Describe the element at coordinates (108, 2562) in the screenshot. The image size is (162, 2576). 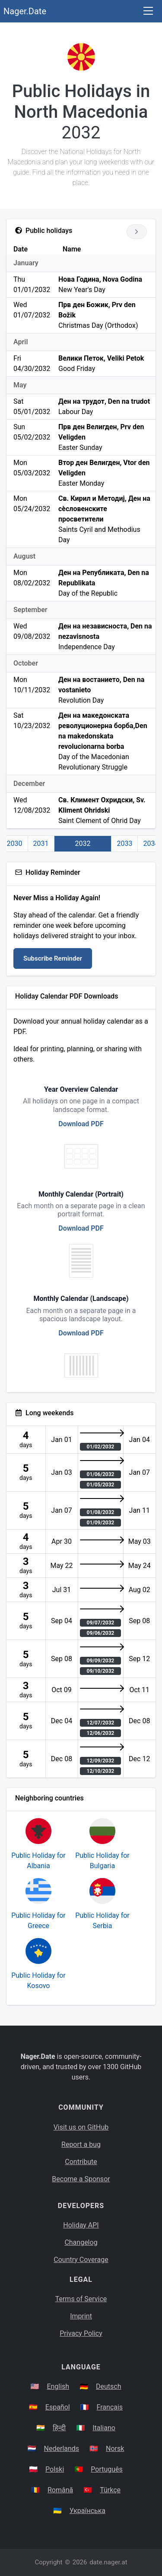
I see `date.nager.at` at that location.